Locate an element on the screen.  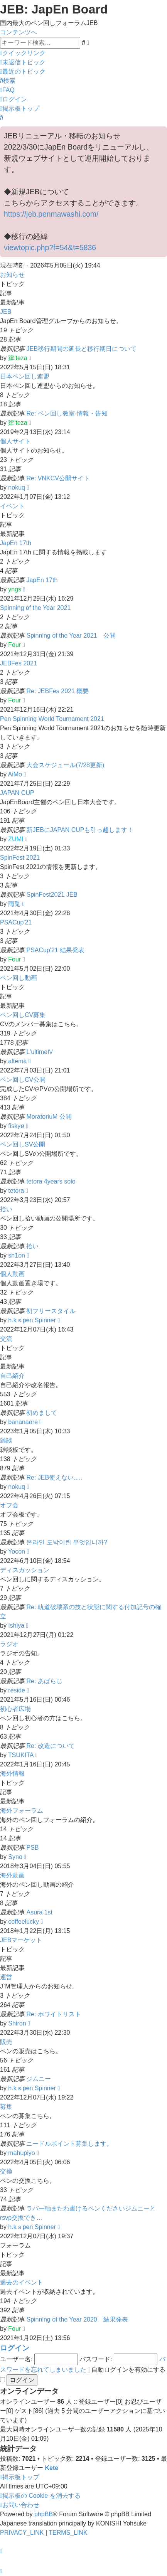
大会スケジュール(7/28更新) is located at coordinates (65, 765).